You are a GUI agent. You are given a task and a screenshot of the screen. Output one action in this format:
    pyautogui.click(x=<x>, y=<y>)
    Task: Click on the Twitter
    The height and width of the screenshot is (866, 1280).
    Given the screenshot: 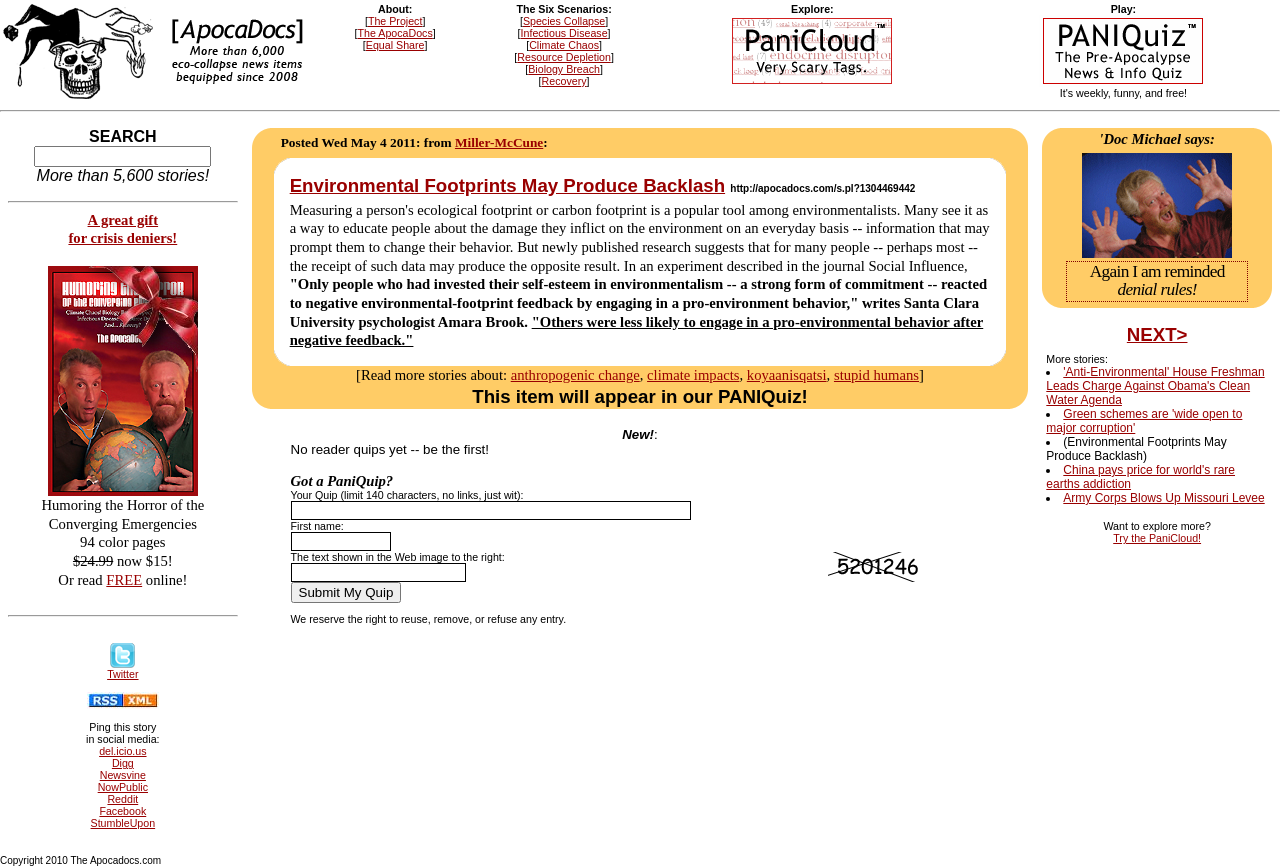 What is the action you would take?
    pyautogui.click(x=122, y=669)
    